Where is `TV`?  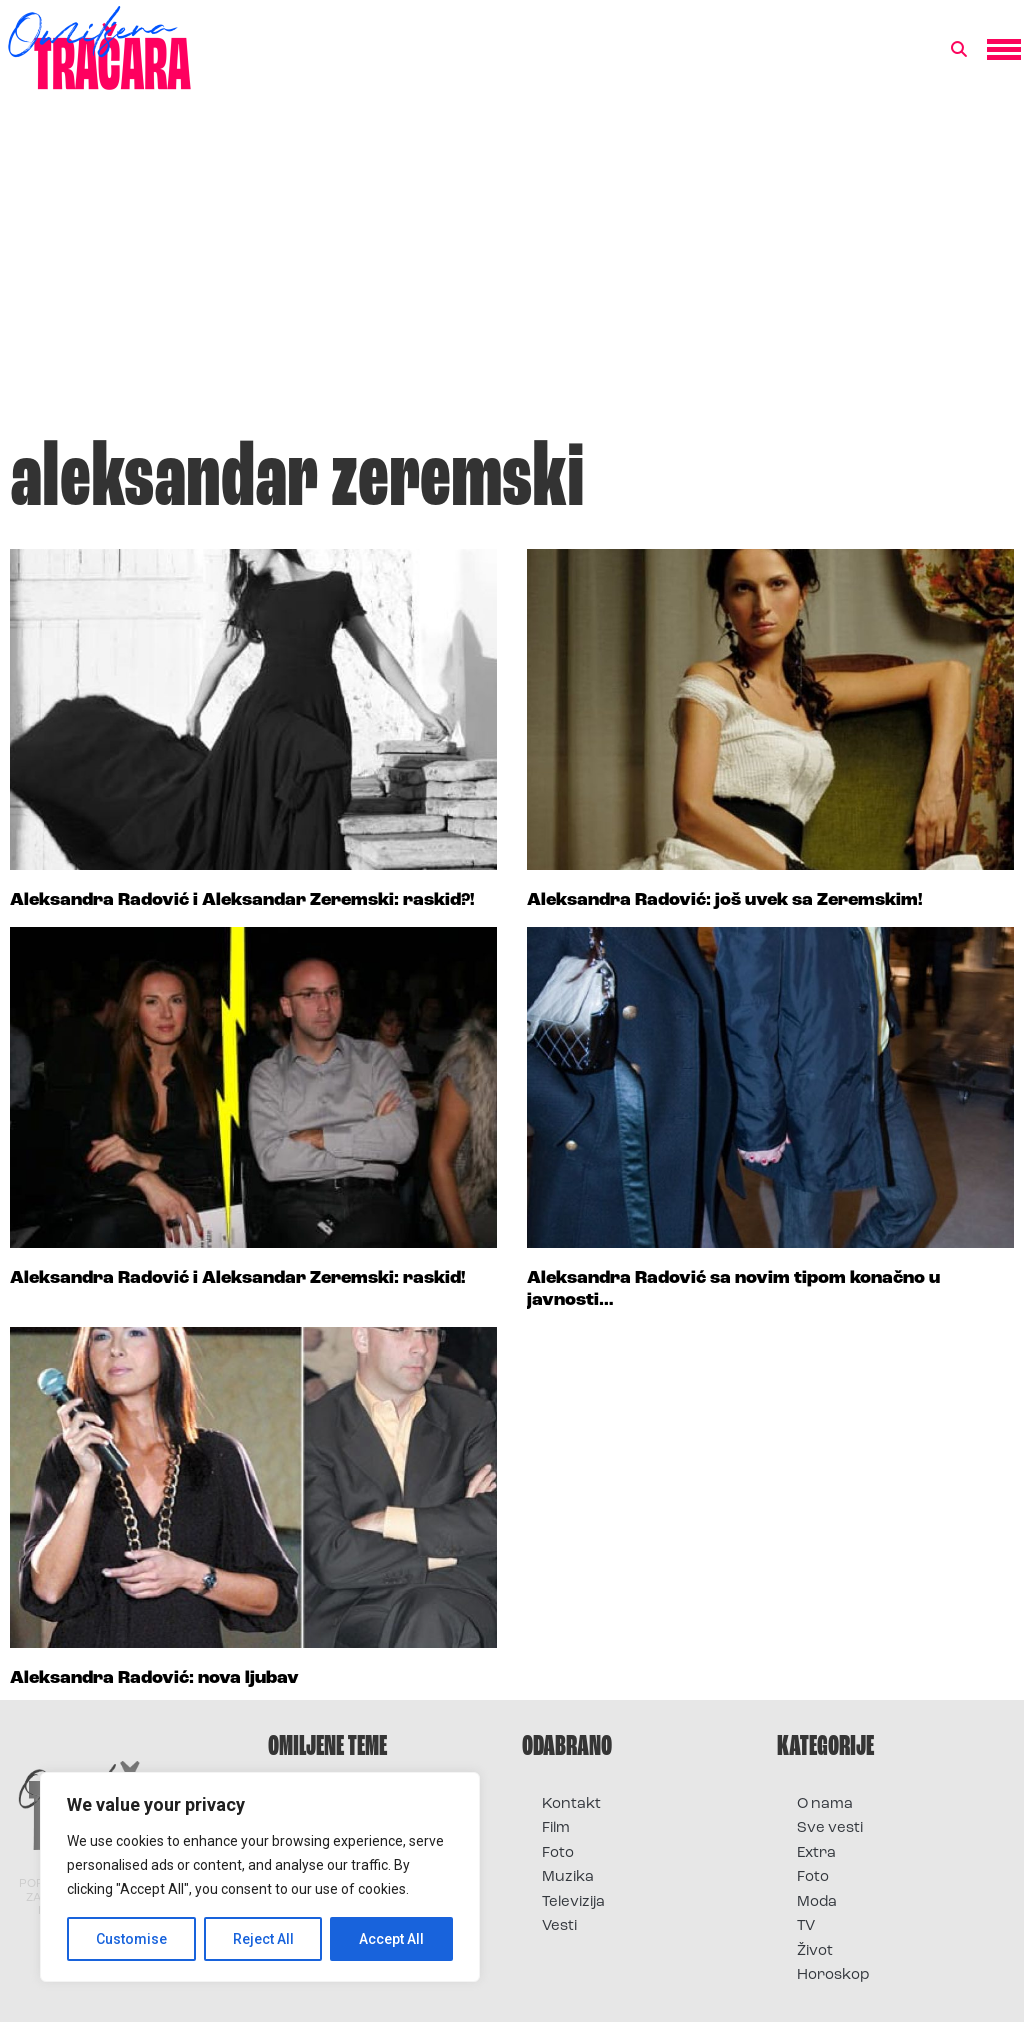 TV is located at coordinates (806, 1926).